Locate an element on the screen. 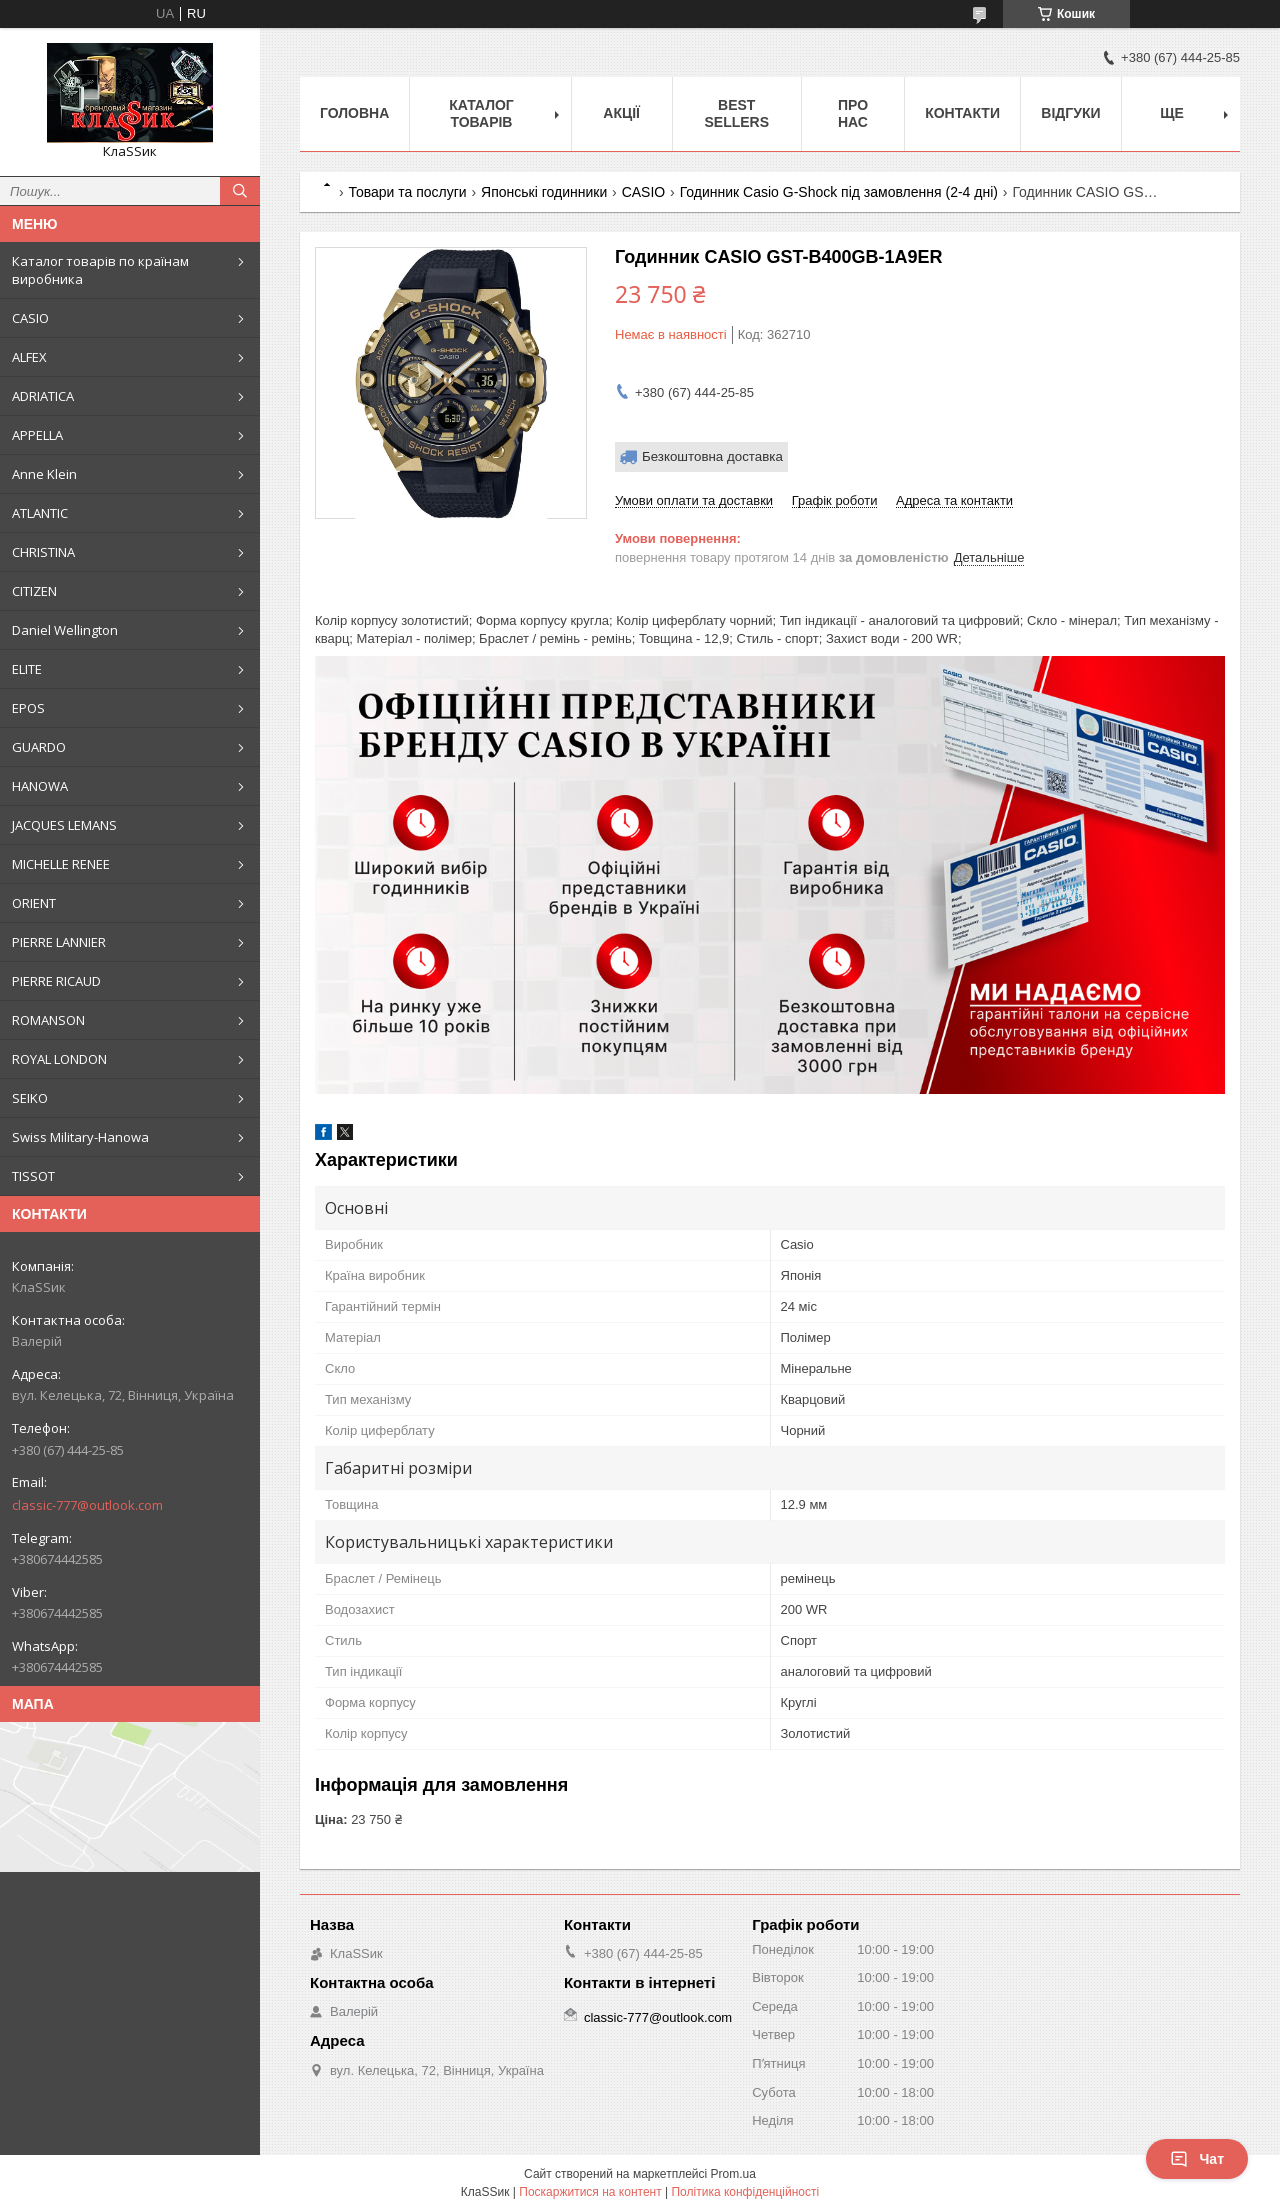 Image resolution: width=1280 pixels, height=2211 pixels. ELITE is located at coordinates (27, 669).